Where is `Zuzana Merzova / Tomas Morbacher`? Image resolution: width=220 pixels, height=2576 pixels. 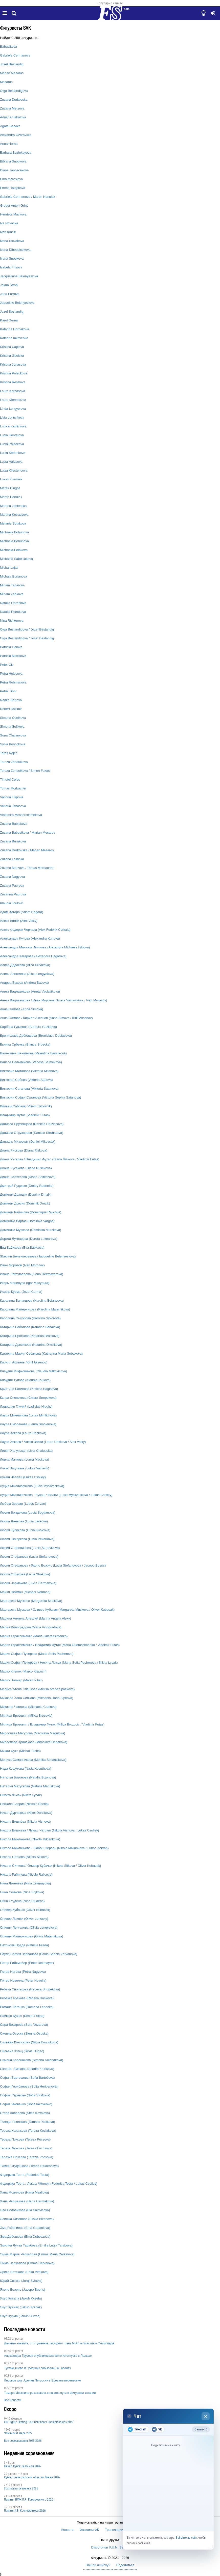
Zuzana Merzova / Tomas Morbacher is located at coordinates (26, 868).